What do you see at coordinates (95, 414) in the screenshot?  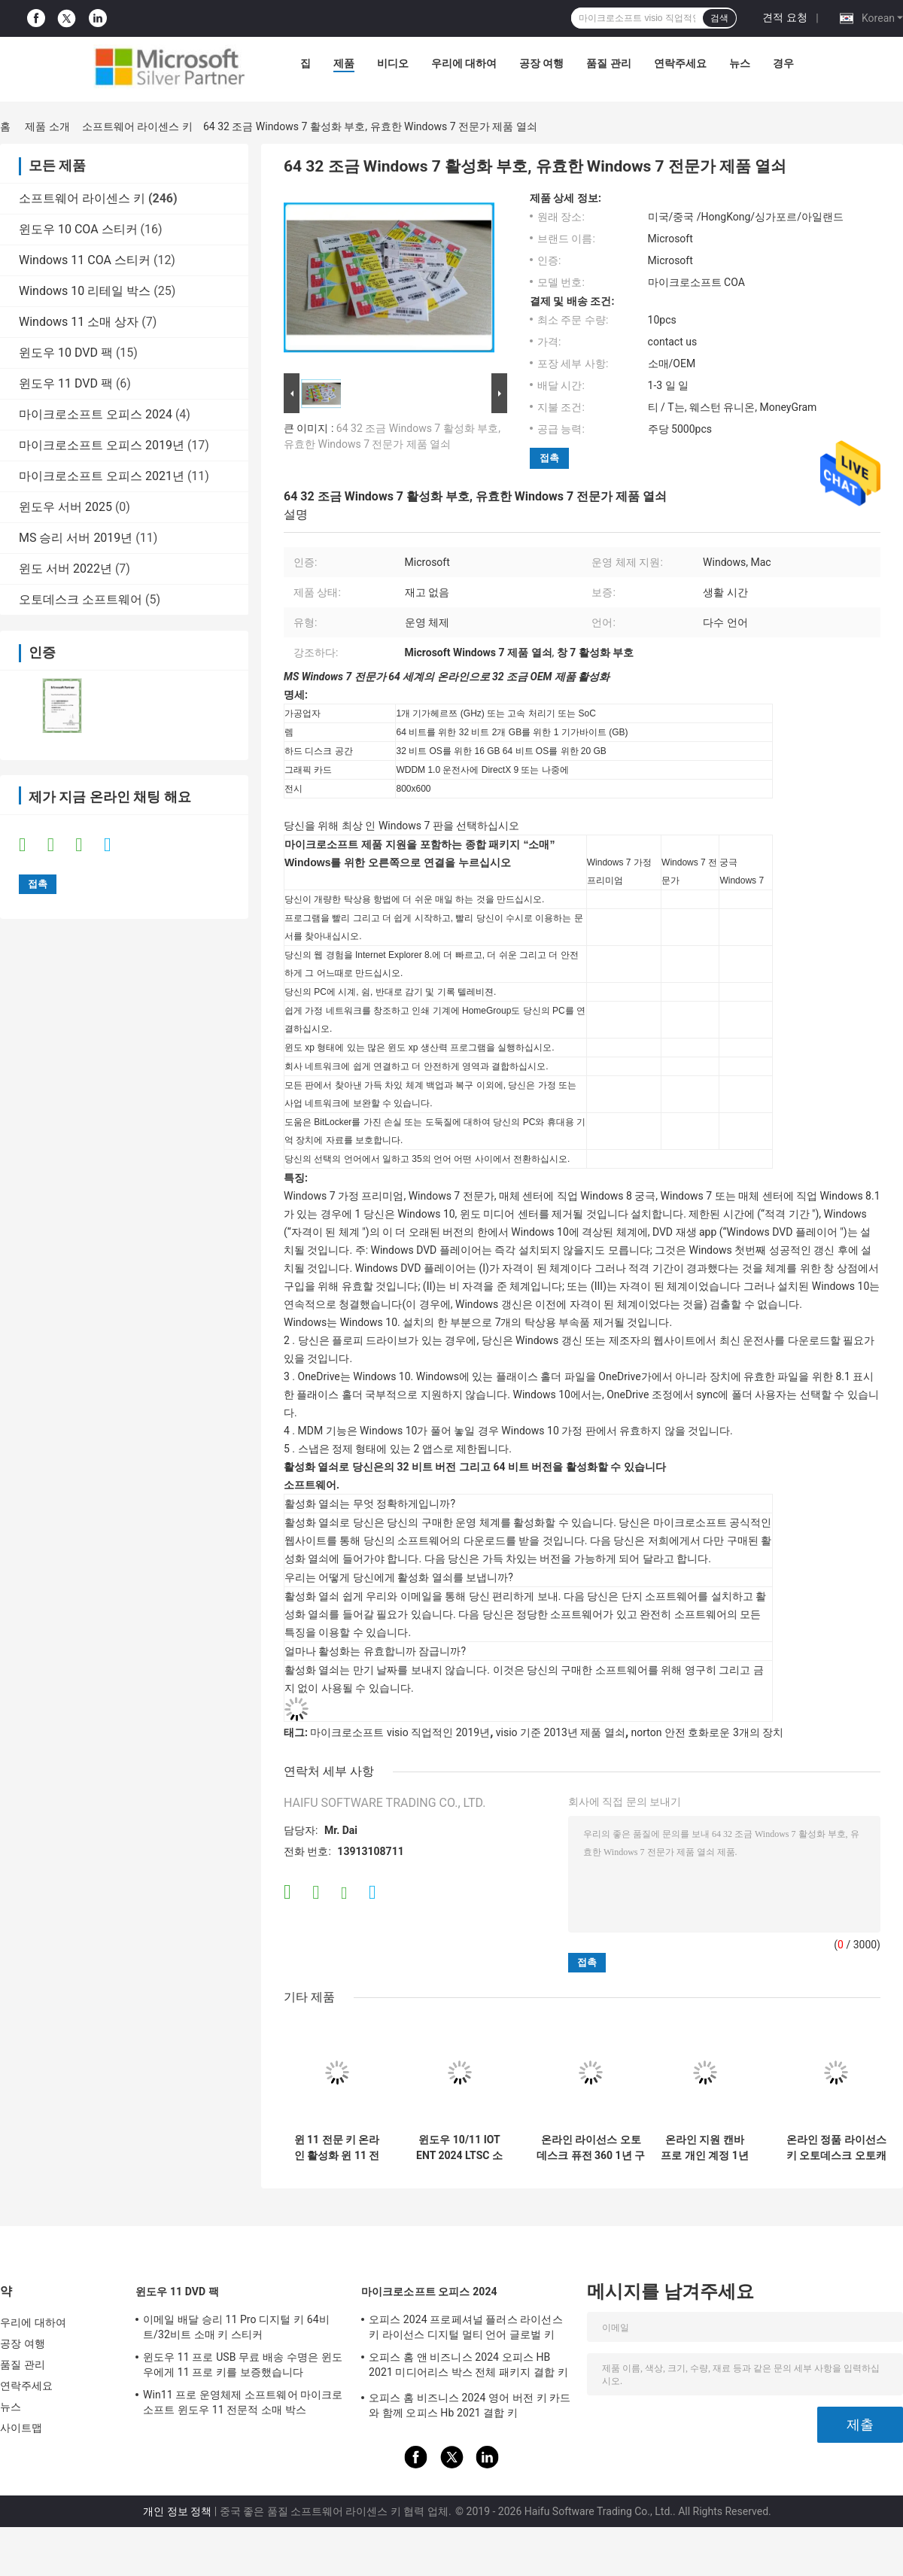 I see `마이크로소프트 오피스 2024` at bounding box center [95, 414].